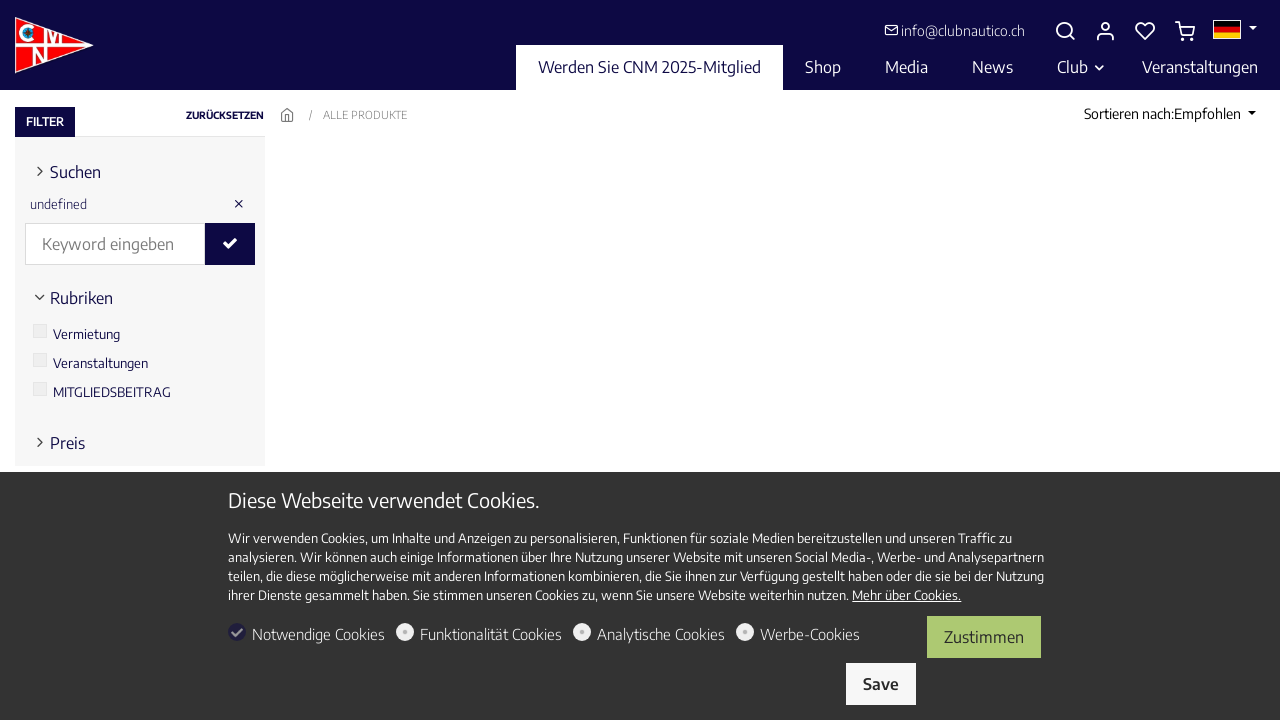  Describe the element at coordinates (661, 634) in the screenshot. I see `Analytische Cookies` at that location.